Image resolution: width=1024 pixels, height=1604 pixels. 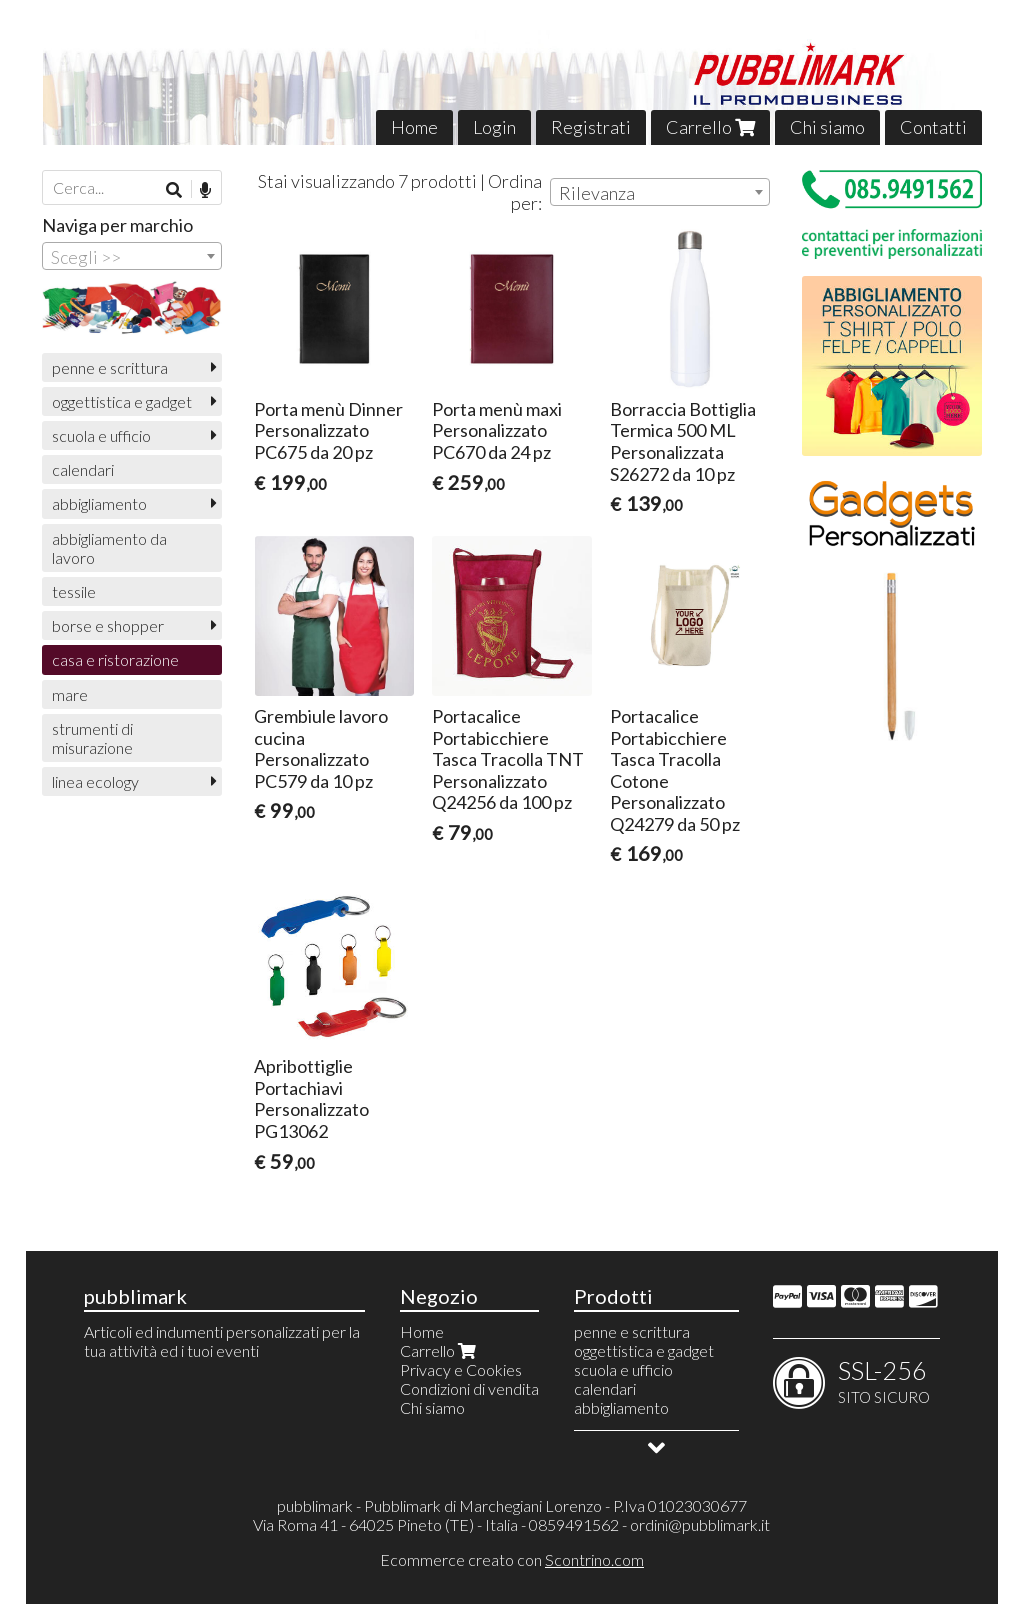 I want to click on linea ecology, so click(x=95, y=781).